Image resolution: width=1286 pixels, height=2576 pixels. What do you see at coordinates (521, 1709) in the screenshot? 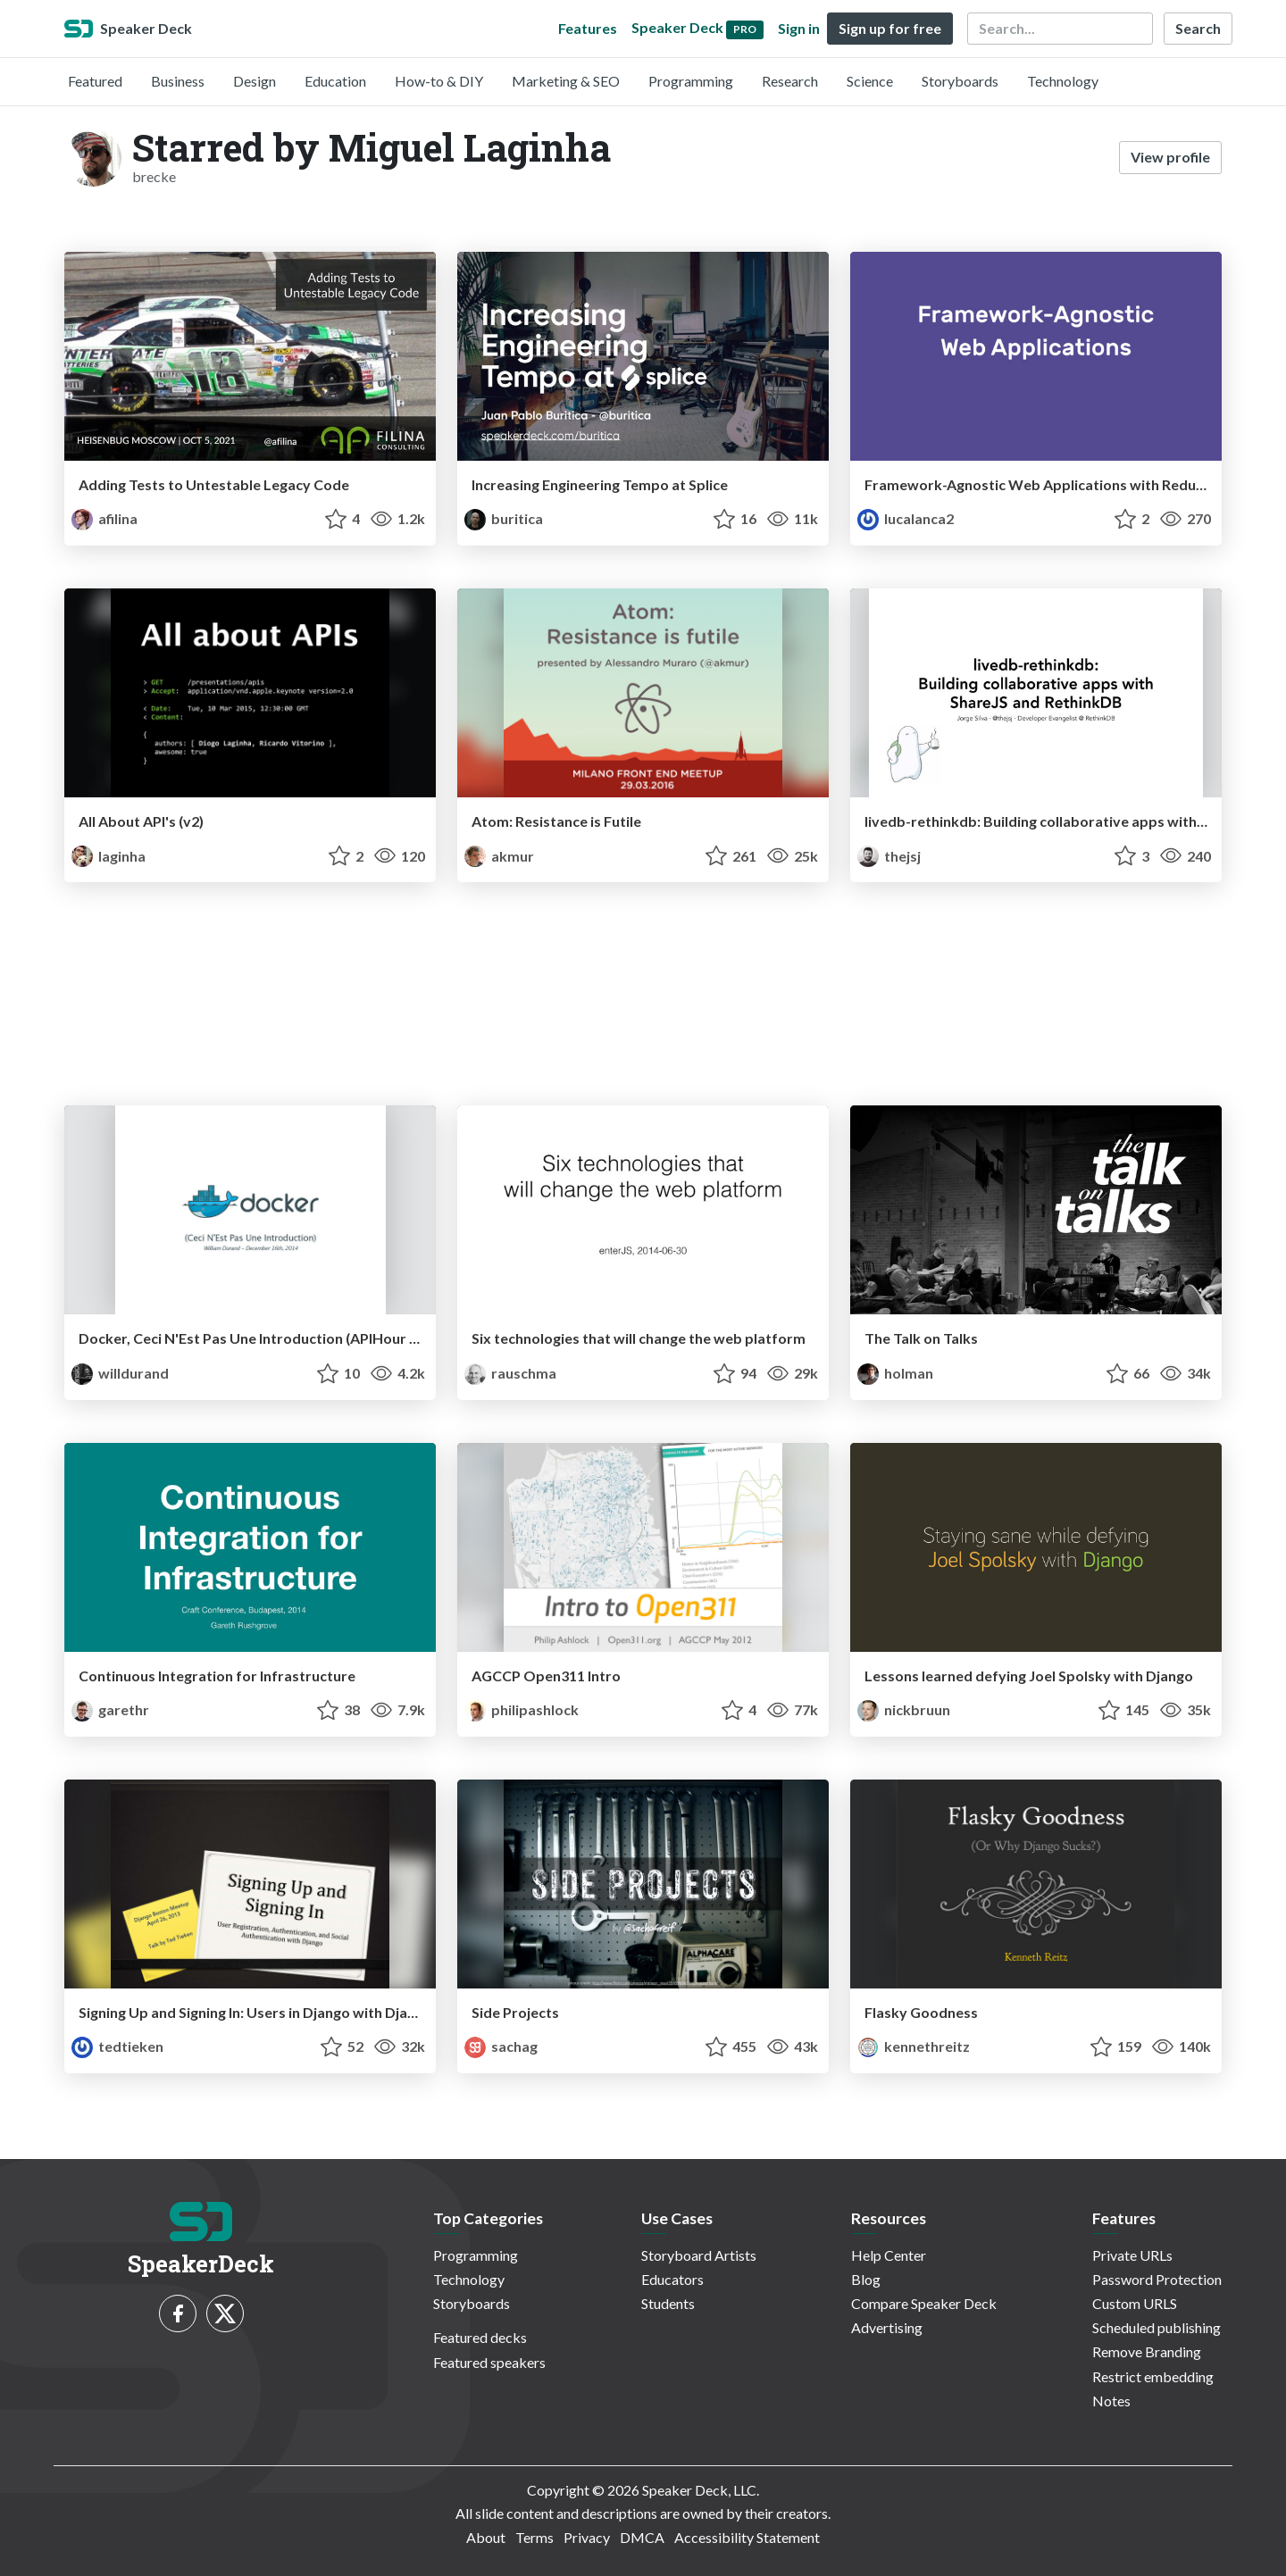
I see `philipashlock [Philip Ashlock profile]` at bounding box center [521, 1709].